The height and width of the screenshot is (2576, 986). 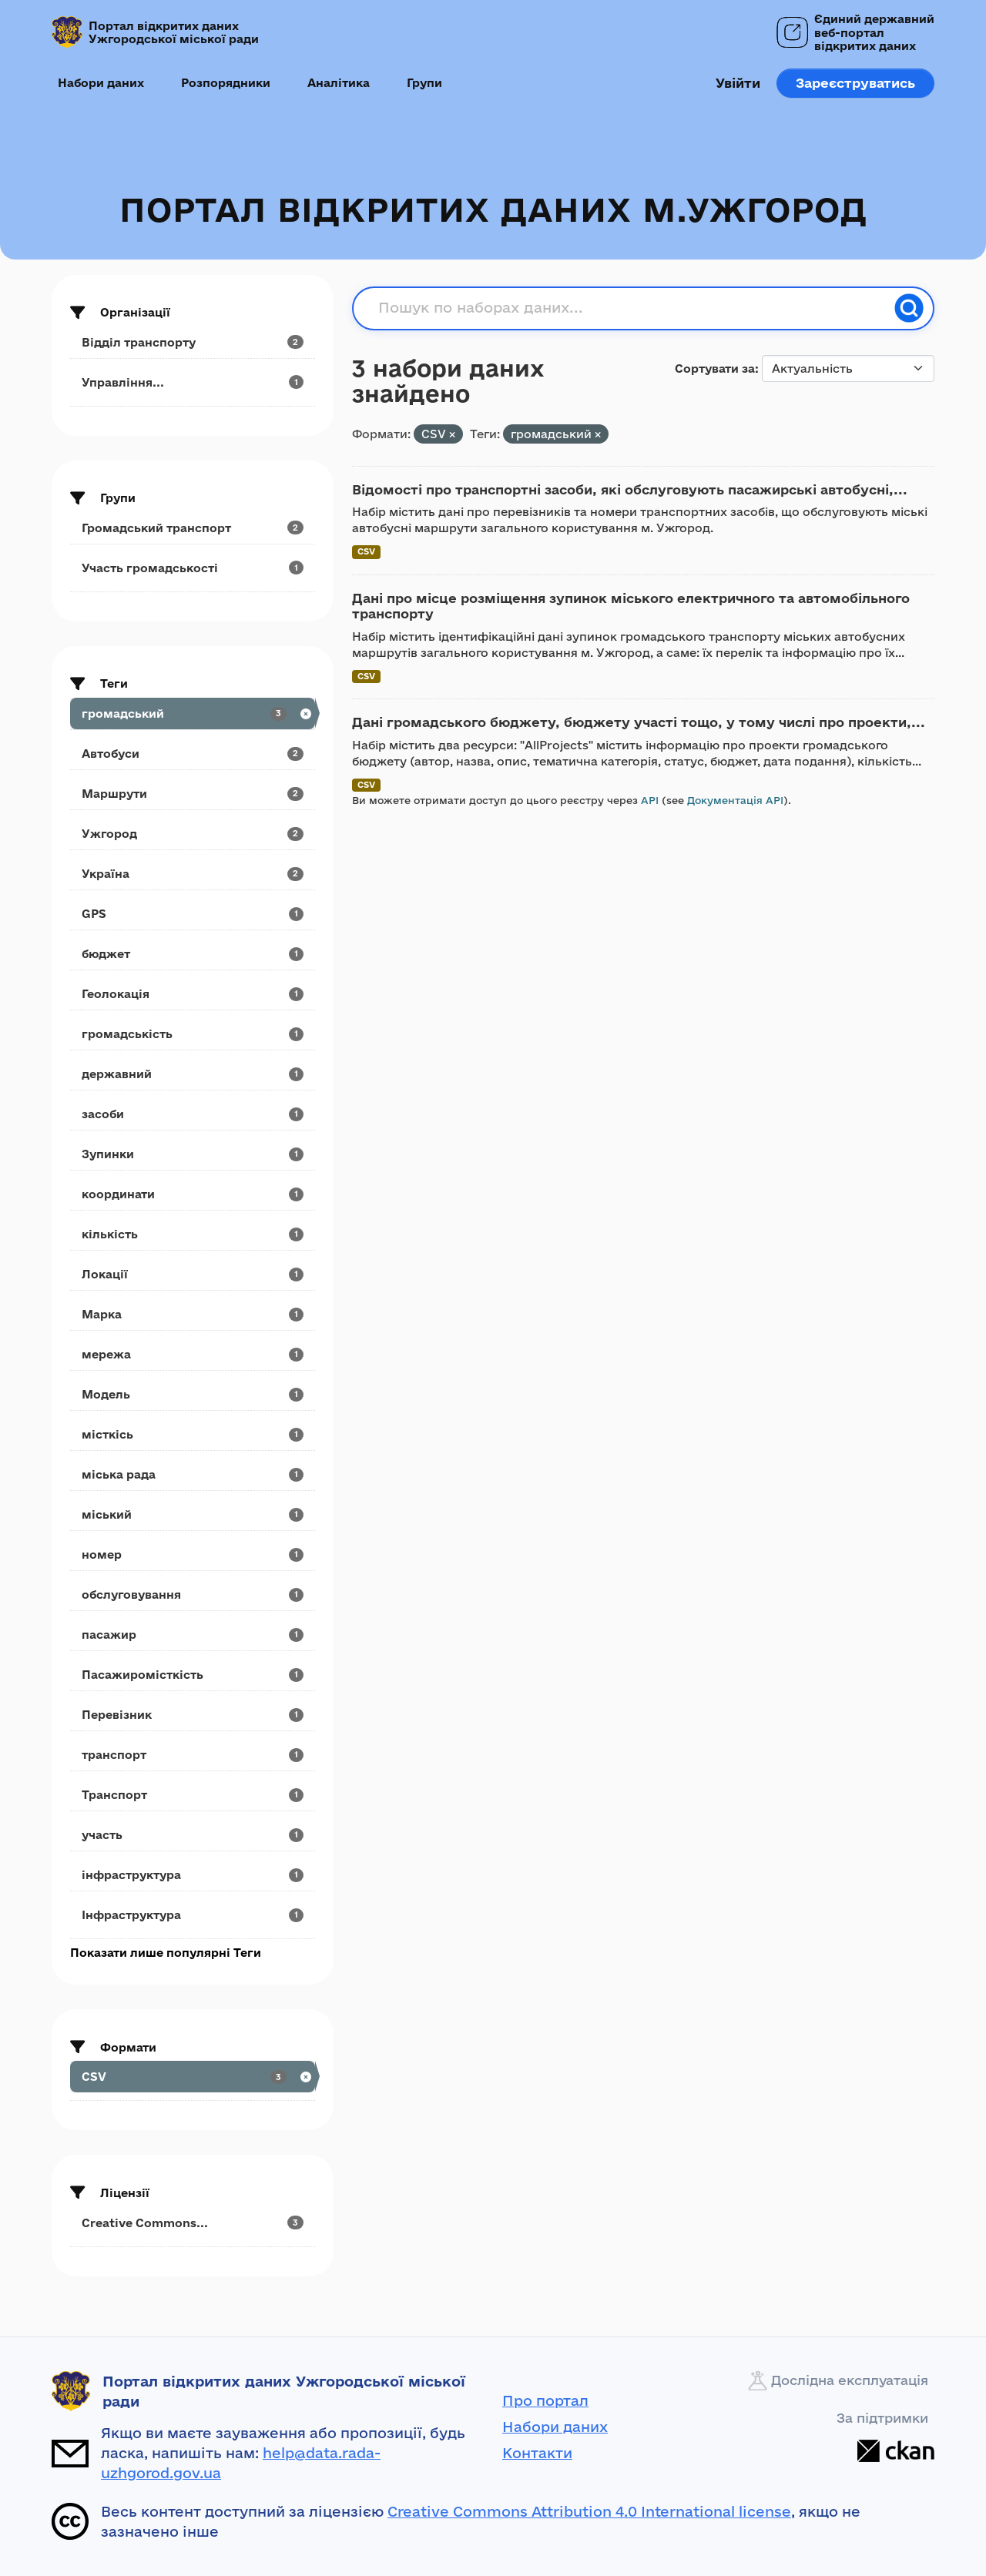 What do you see at coordinates (192, 1314) in the screenshot?
I see `[Search datasets by tags: Марка]` at bounding box center [192, 1314].